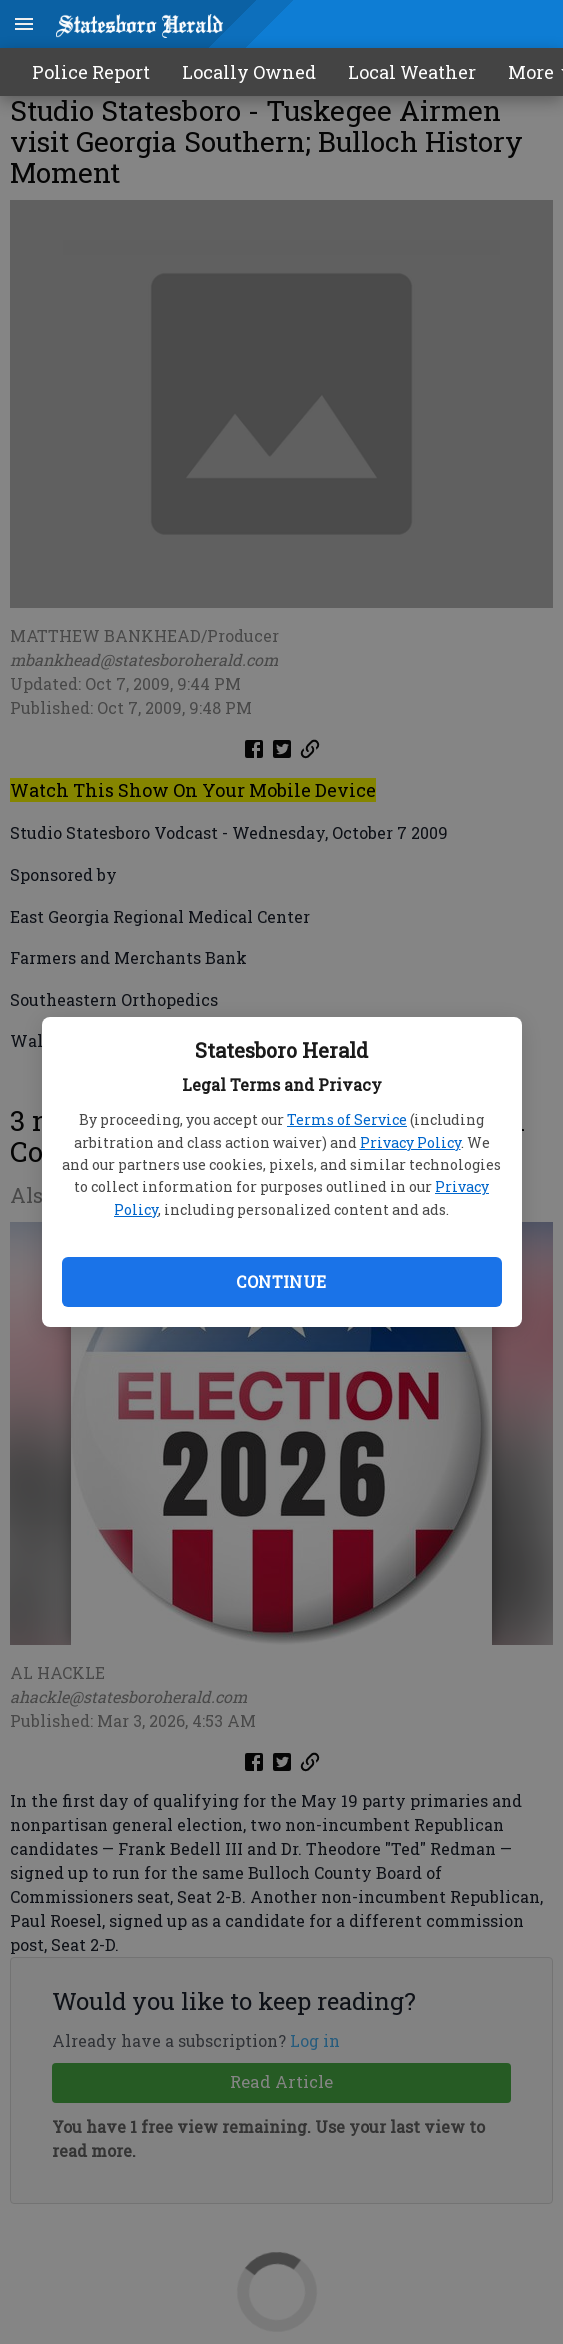 The image size is (563, 2344). Describe the element at coordinates (249, 72) in the screenshot. I see `Locally Owned` at that location.